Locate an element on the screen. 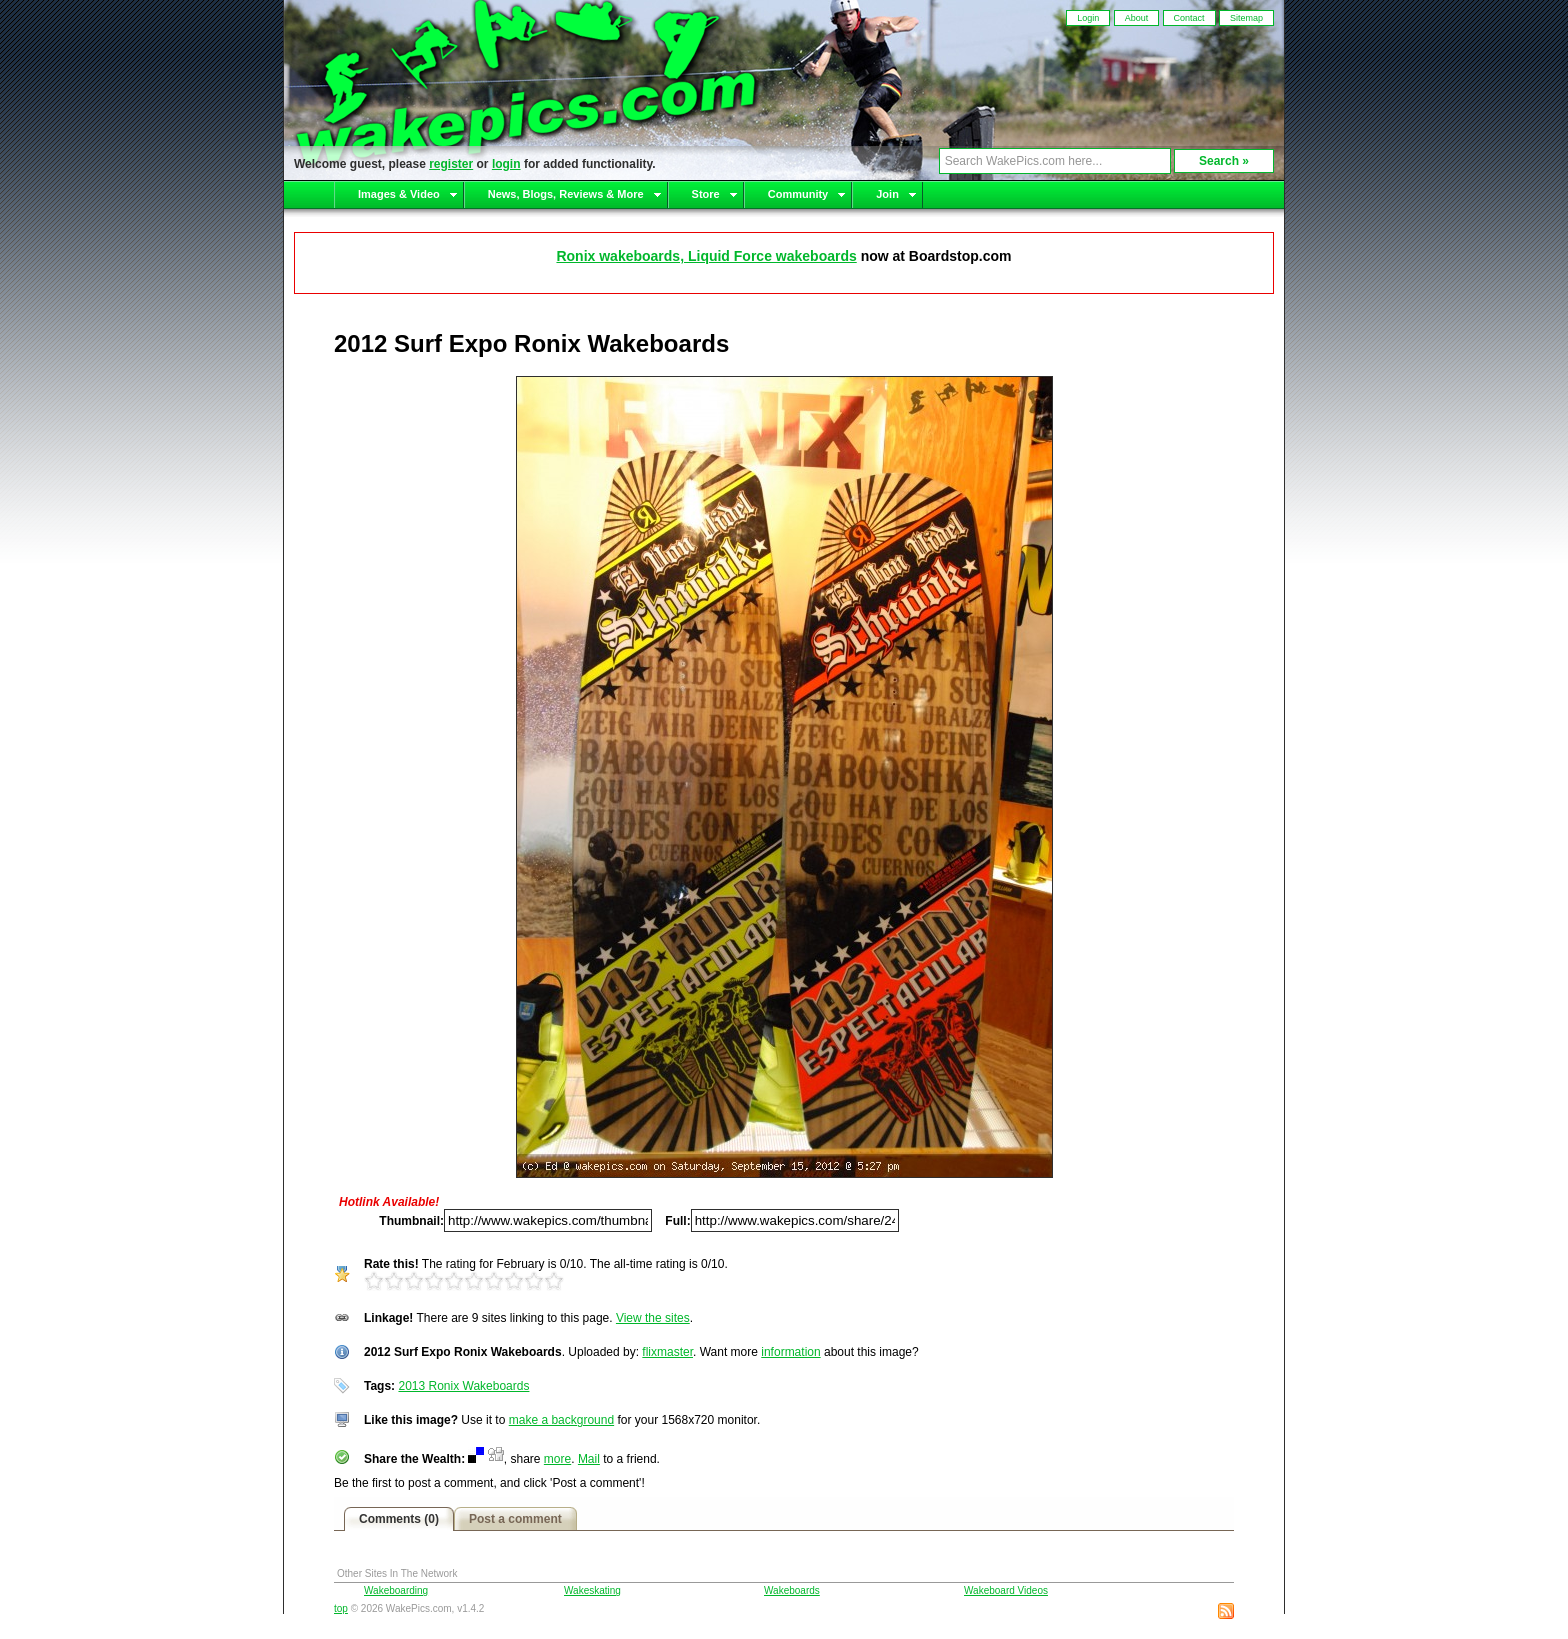  Login is located at coordinates (1088, 18).